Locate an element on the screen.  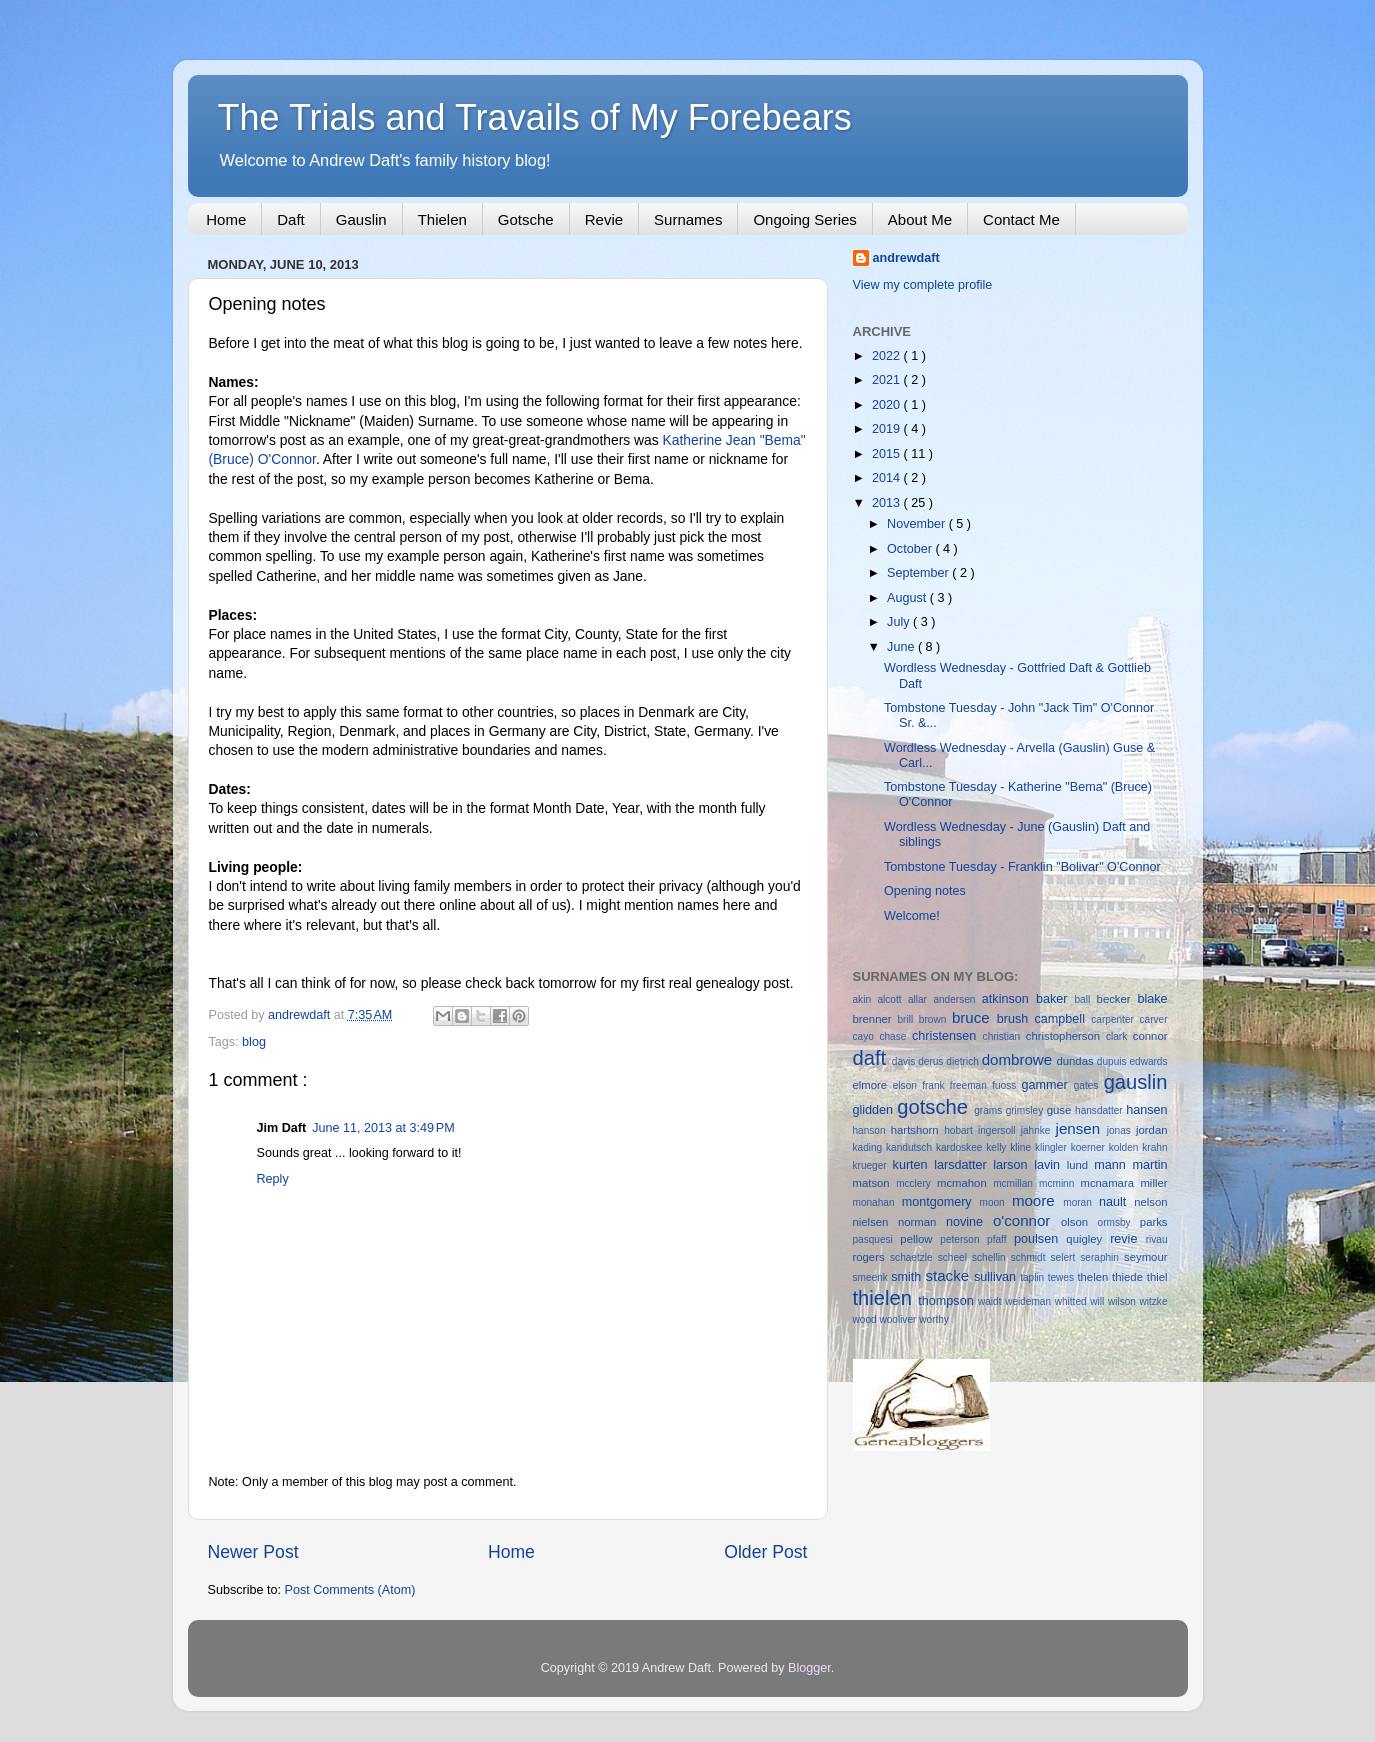
larson is located at coordinates (1013, 1165).